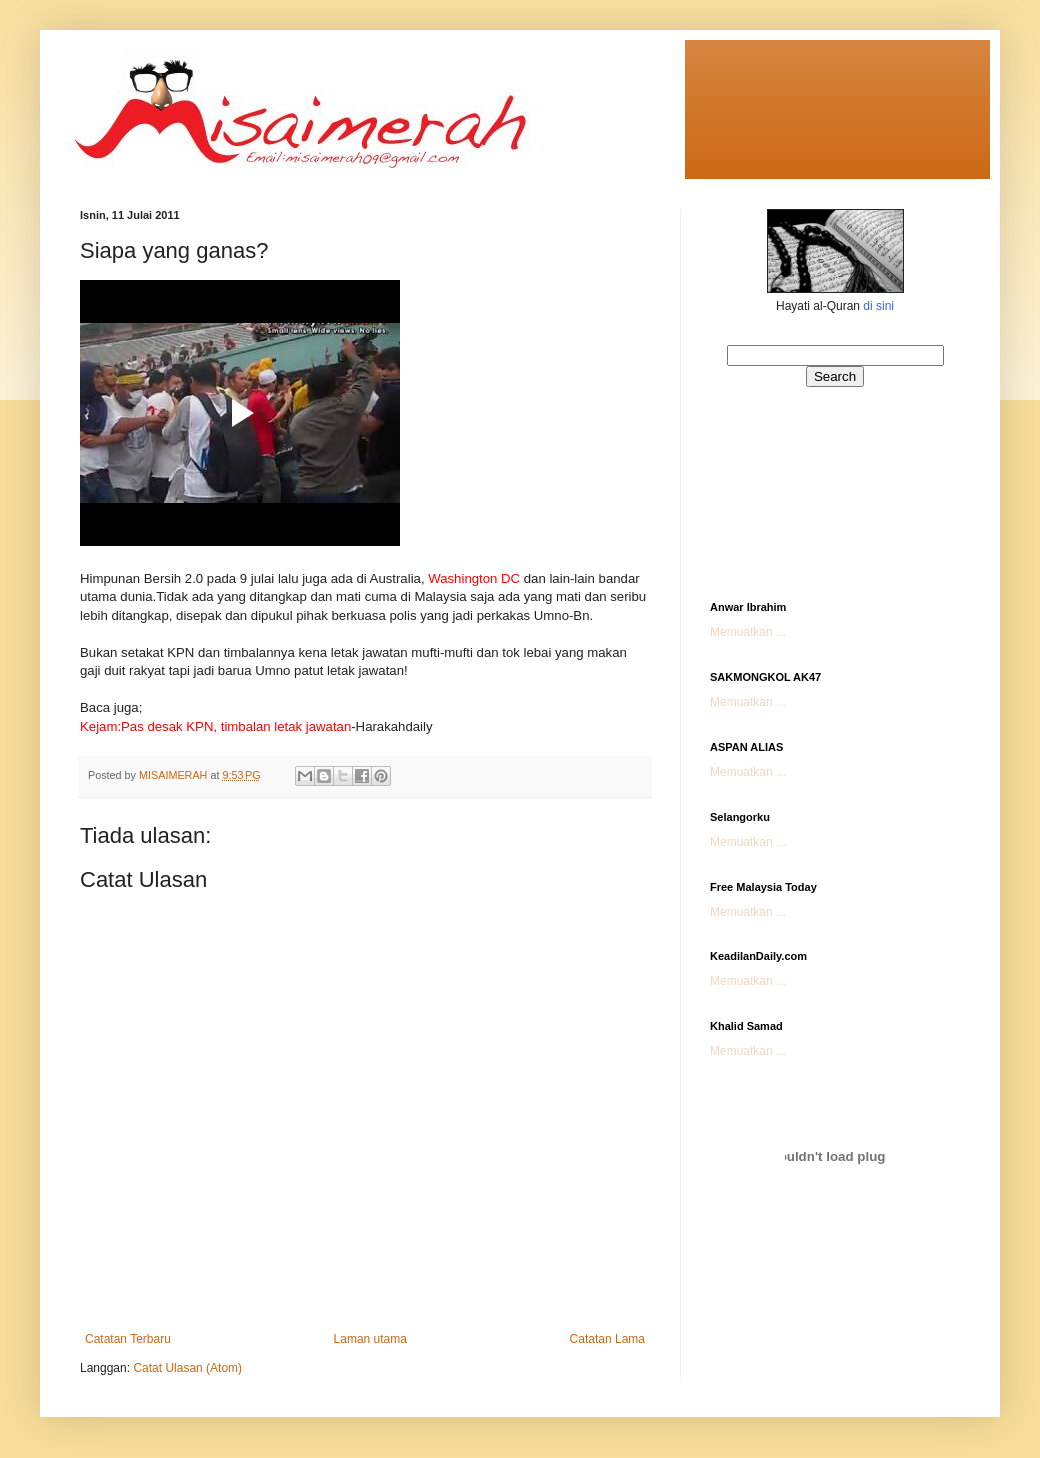 This screenshot has width=1040, height=1458. Describe the element at coordinates (607, 1339) in the screenshot. I see `Catatan Lama` at that location.